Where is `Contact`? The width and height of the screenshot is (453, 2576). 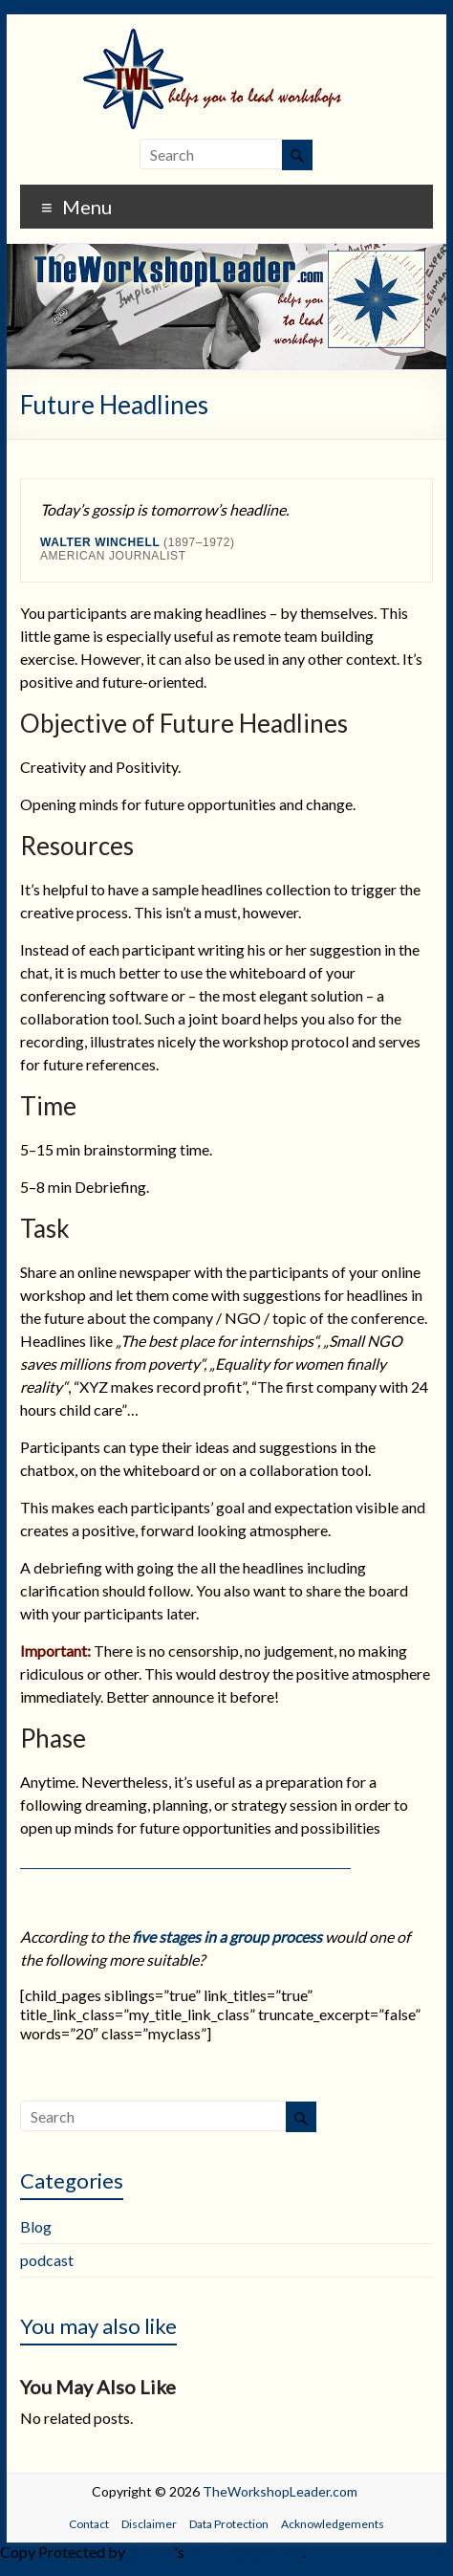 Contact is located at coordinates (89, 2524).